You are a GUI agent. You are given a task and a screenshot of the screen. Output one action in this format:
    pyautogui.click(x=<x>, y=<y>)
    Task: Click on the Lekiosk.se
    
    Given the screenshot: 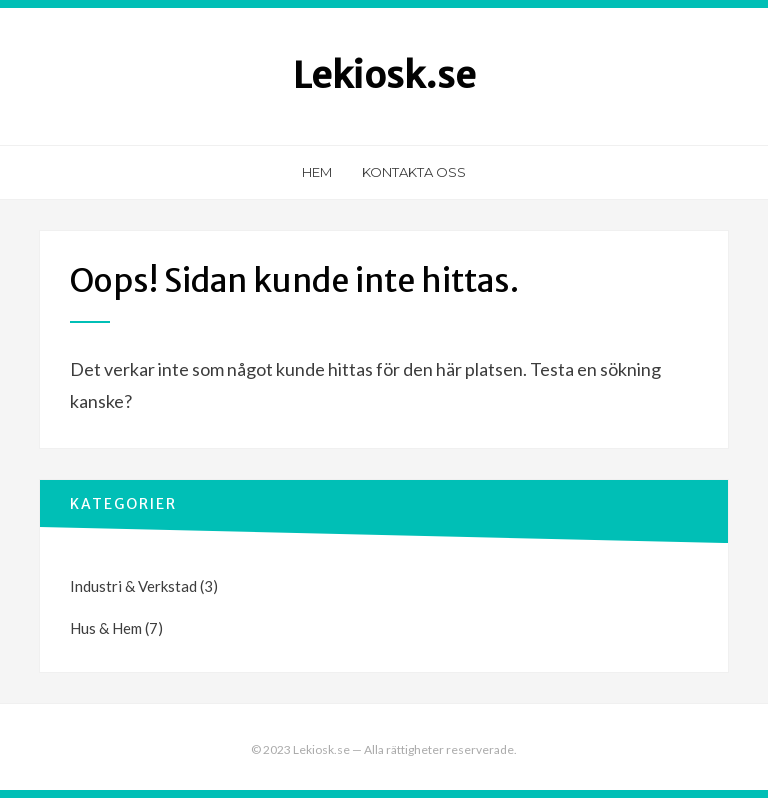 What is the action you would take?
    pyautogui.click(x=384, y=75)
    